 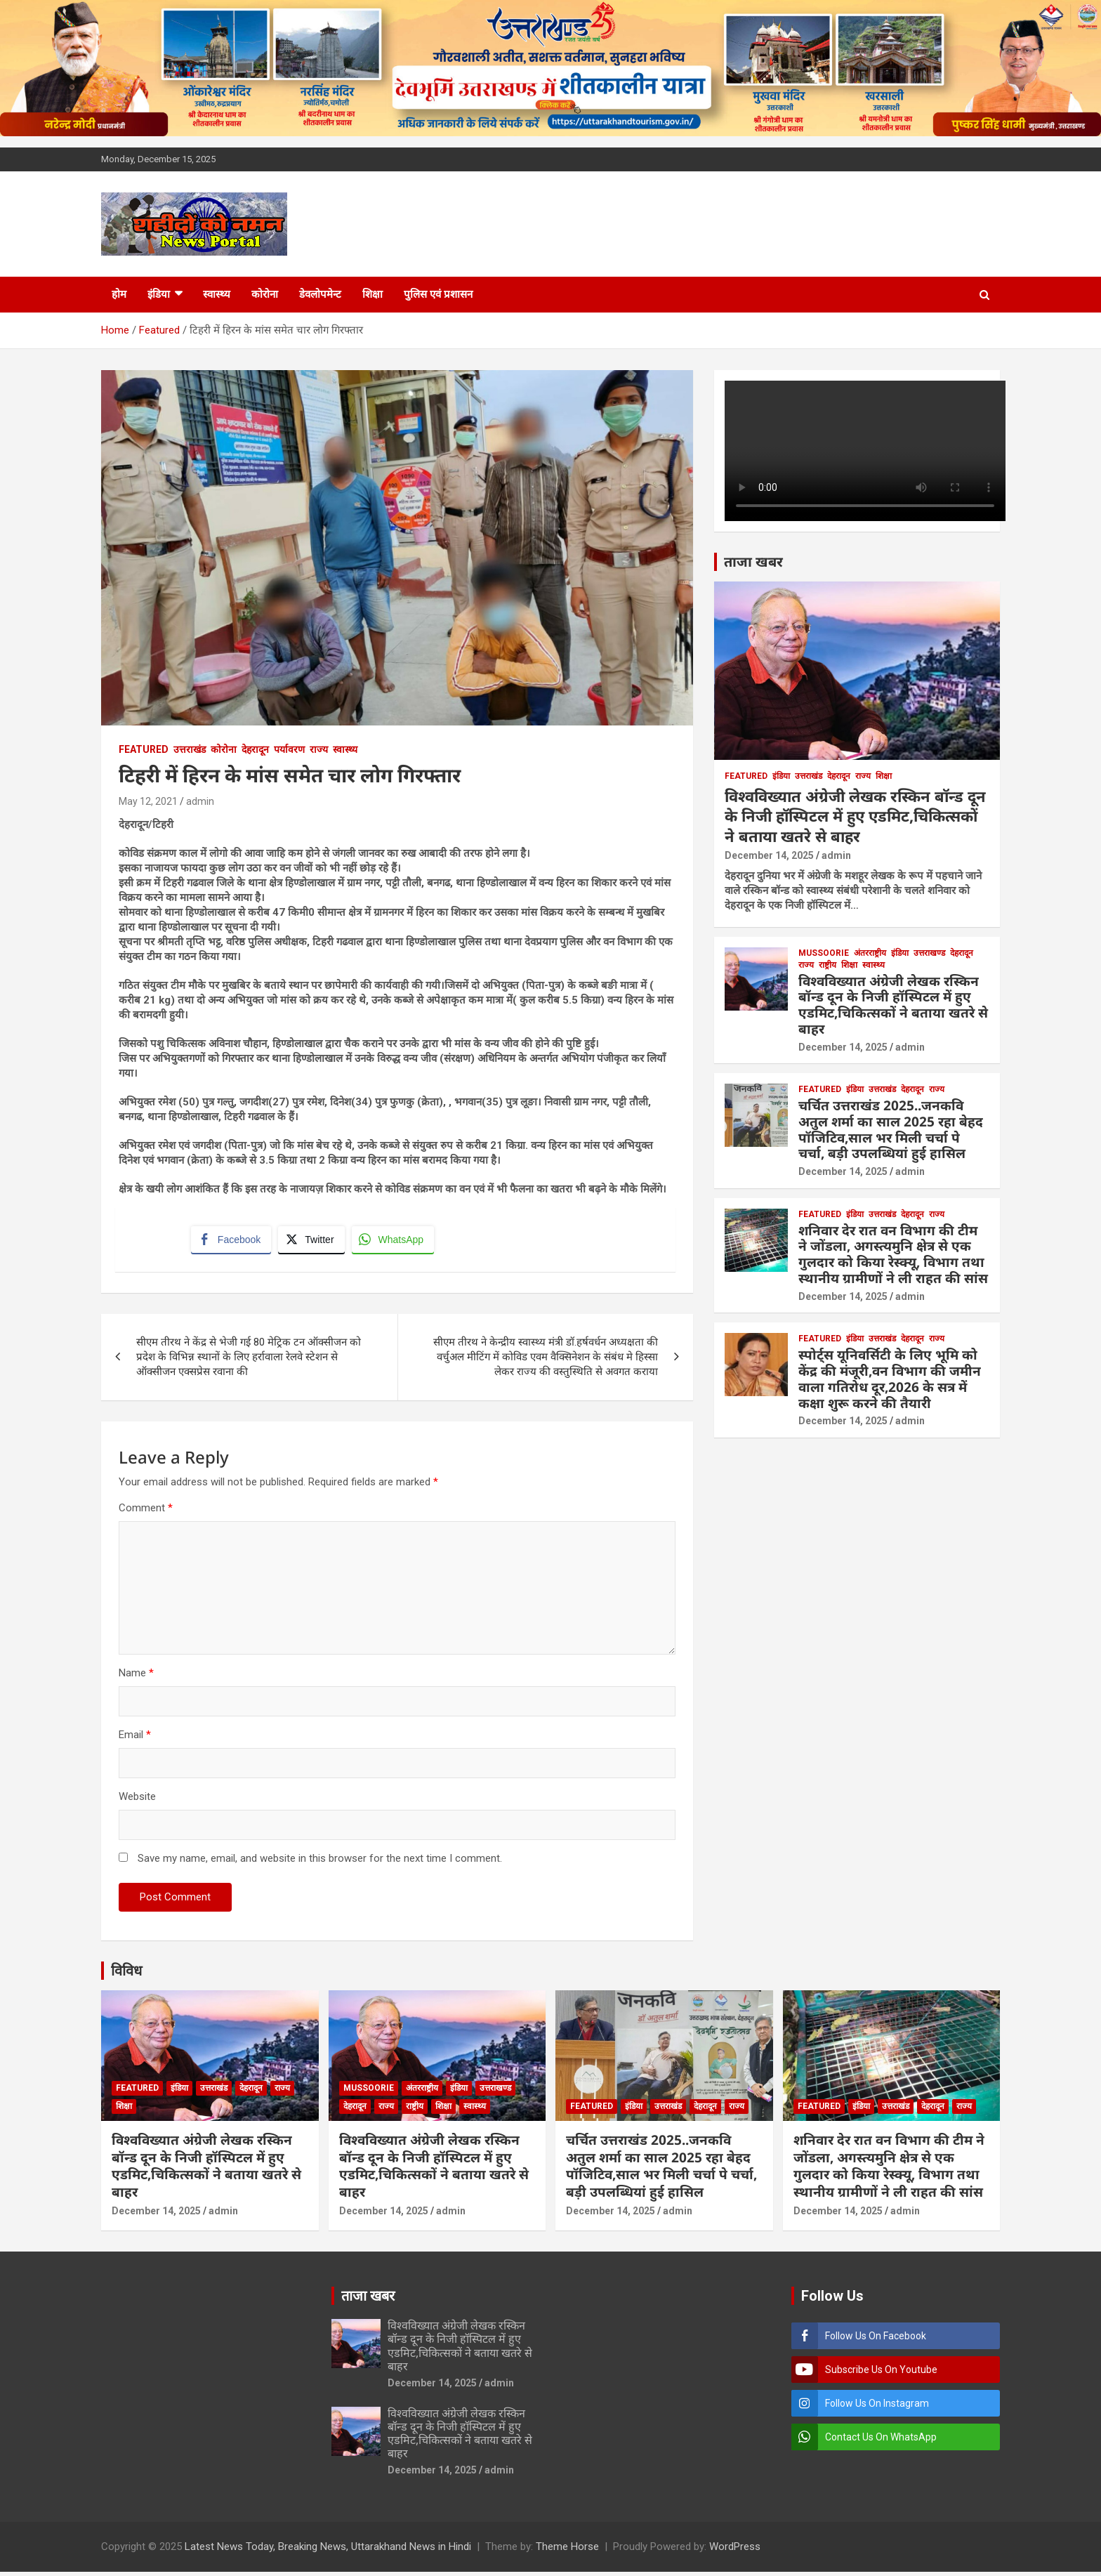 What do you see at coordinates (320, 1862) in the screenshot?
I see `Save my name, email, and website in this browser for the next time I comment.` at bounding box center [320, 1862].